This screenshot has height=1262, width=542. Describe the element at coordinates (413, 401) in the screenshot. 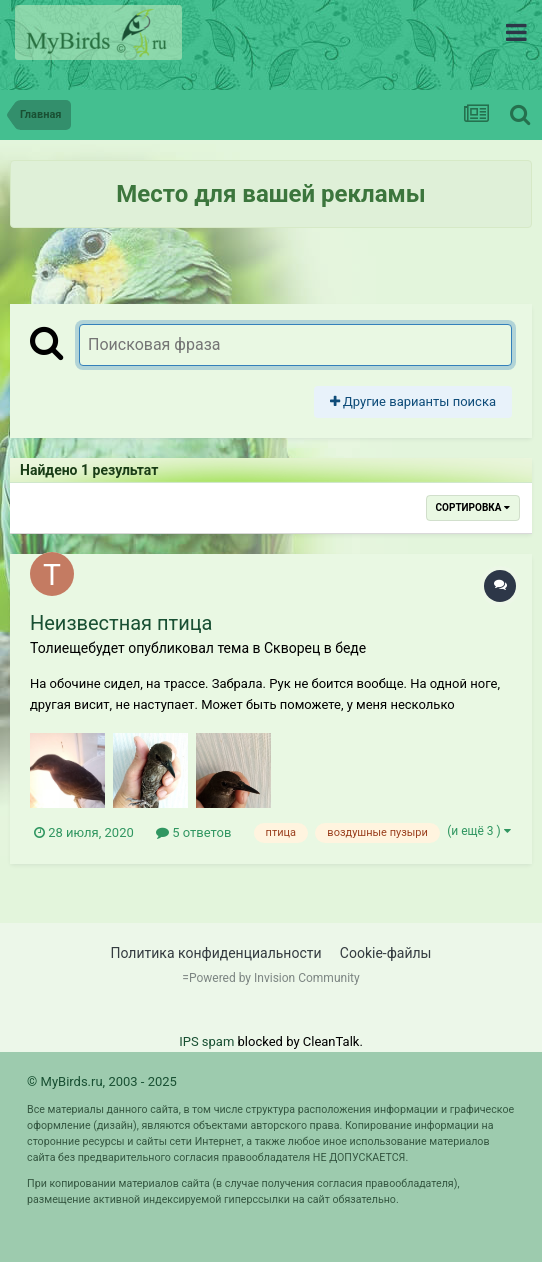

I see `Другие варианты поиска` at that location.